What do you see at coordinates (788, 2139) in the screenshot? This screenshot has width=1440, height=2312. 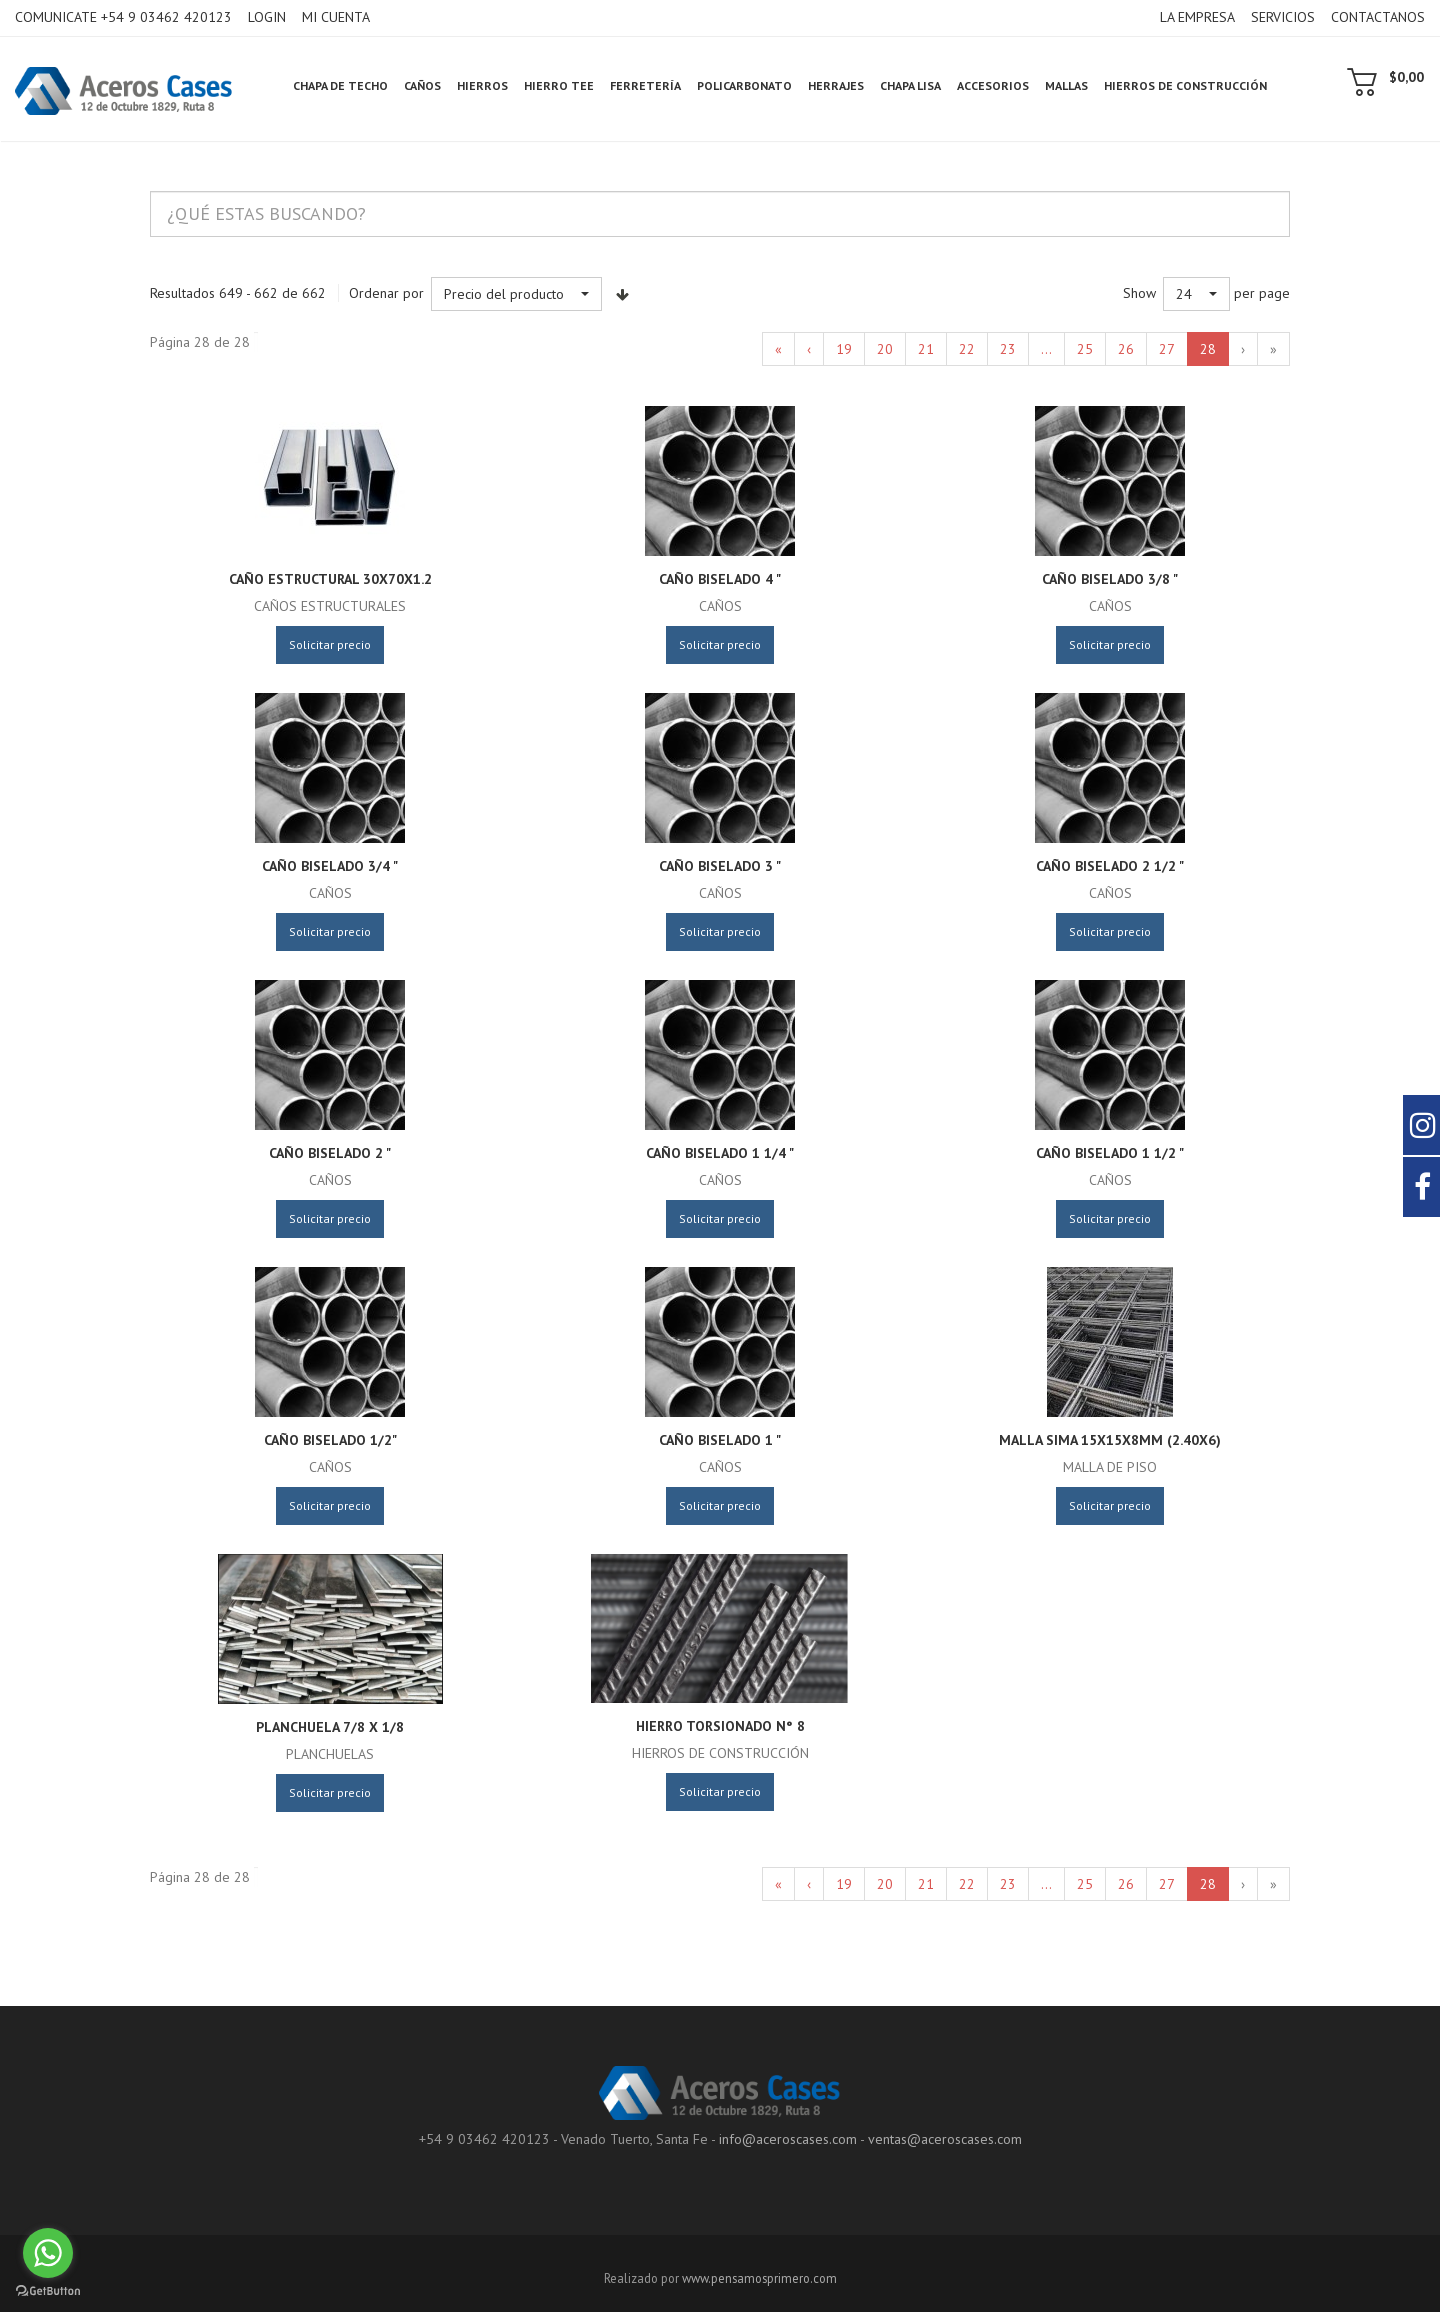 I see `info@aceroscases.com` at bounding box center [788, 2139].